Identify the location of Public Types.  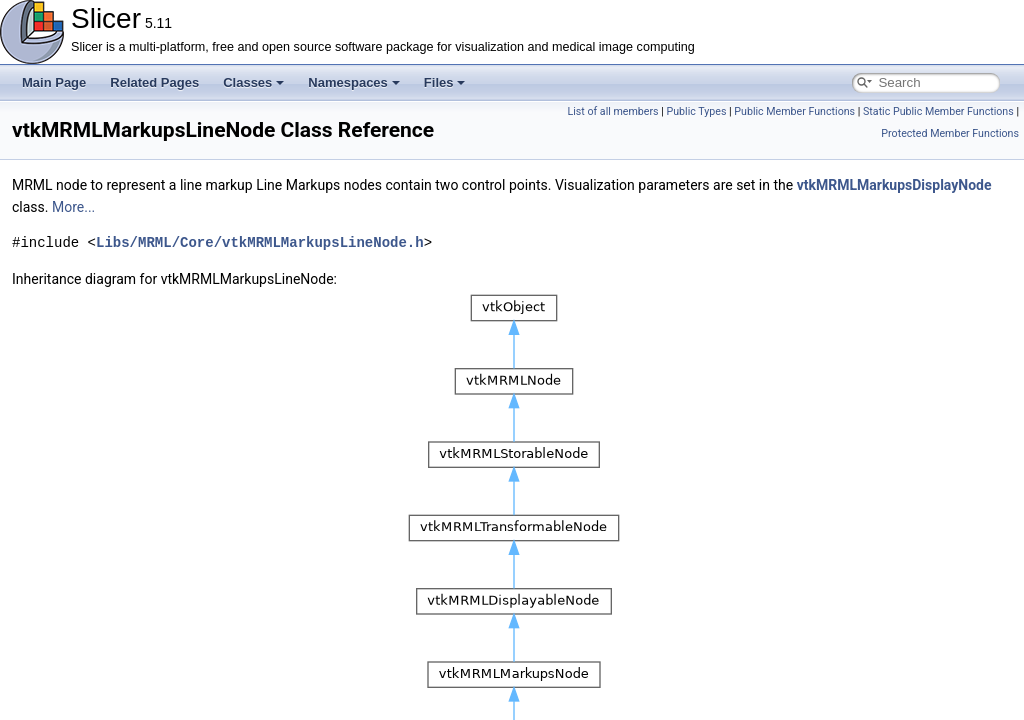
(696, 111).